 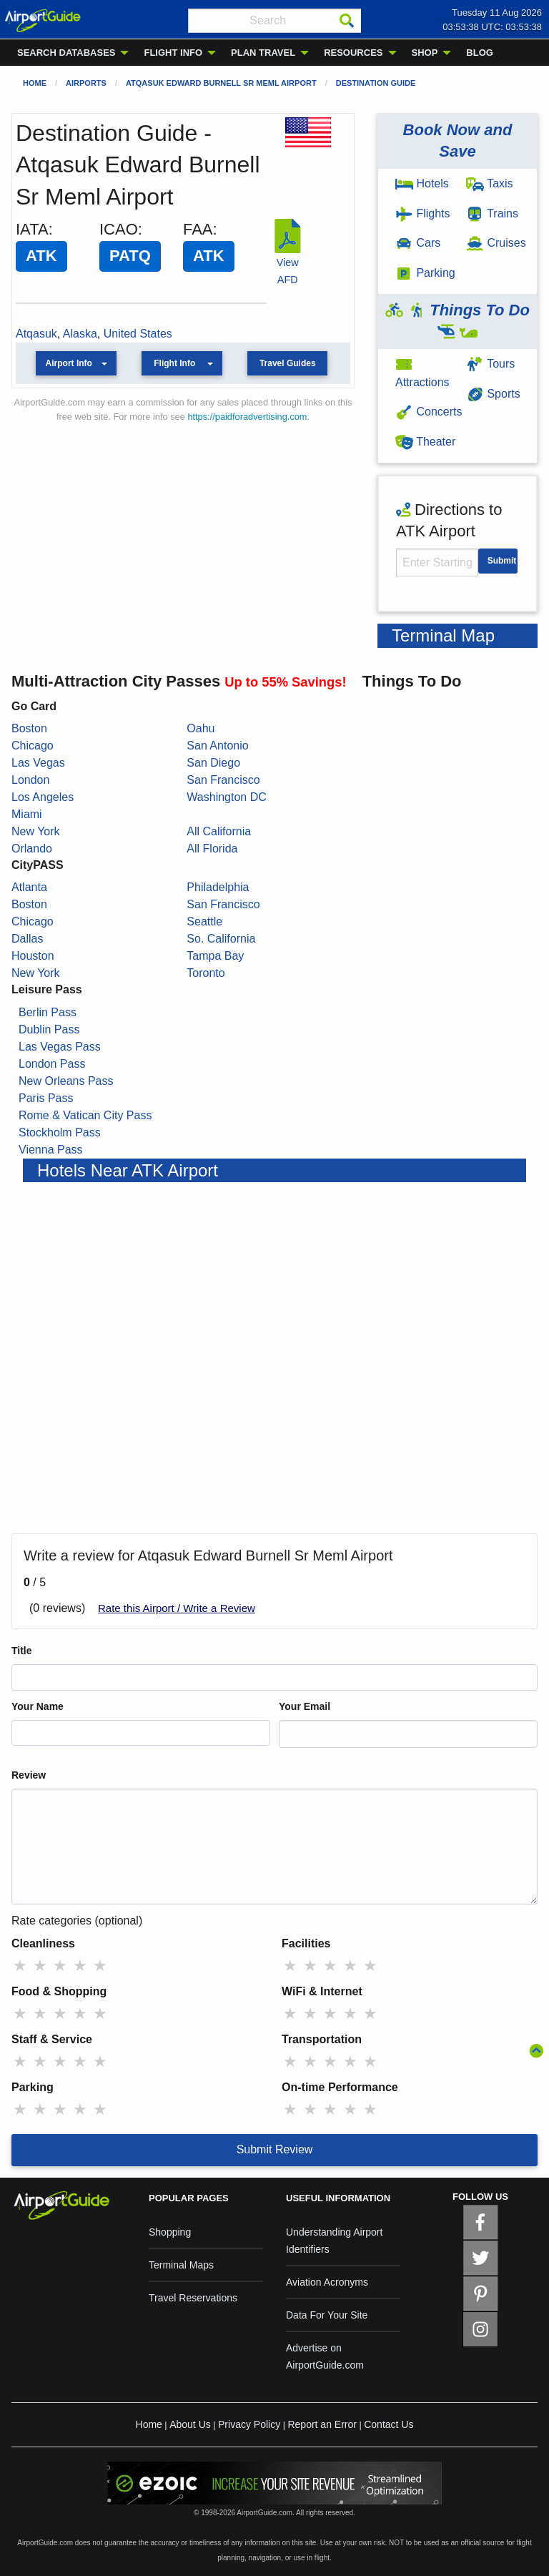 What do you see at coordinates (200, 728) in the screenshot?
I see `Oahu` at bounding box center [200, 728].